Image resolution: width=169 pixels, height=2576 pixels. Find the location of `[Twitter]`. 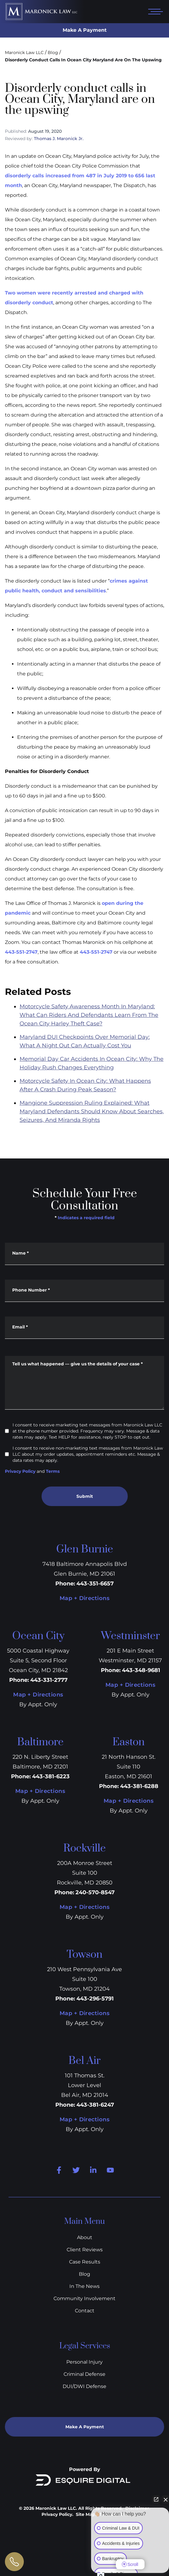

[Twitter] is located at coordinates (76, 2170).